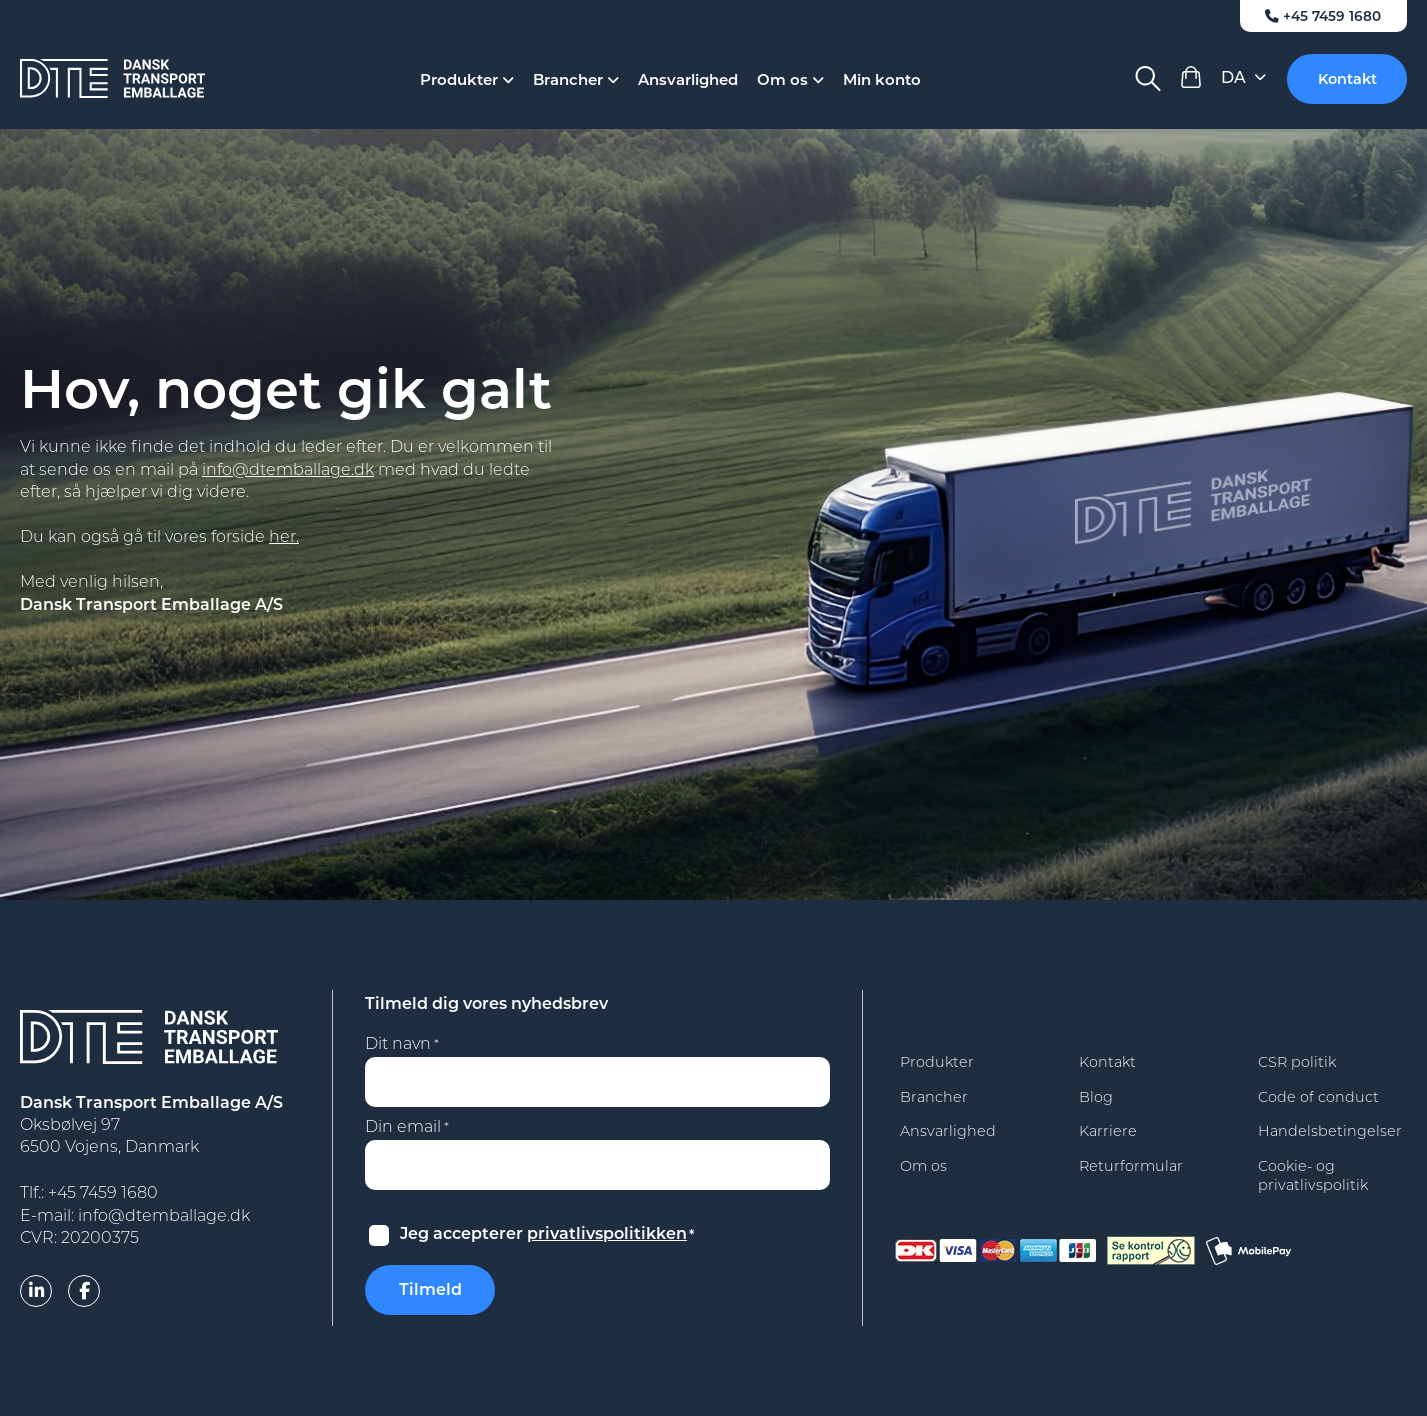 The height and width of the screenshot is (1416, 1427). Describe the element at coordinates (84, 1291) in the screenshot. I see `[facebook]` at that location.